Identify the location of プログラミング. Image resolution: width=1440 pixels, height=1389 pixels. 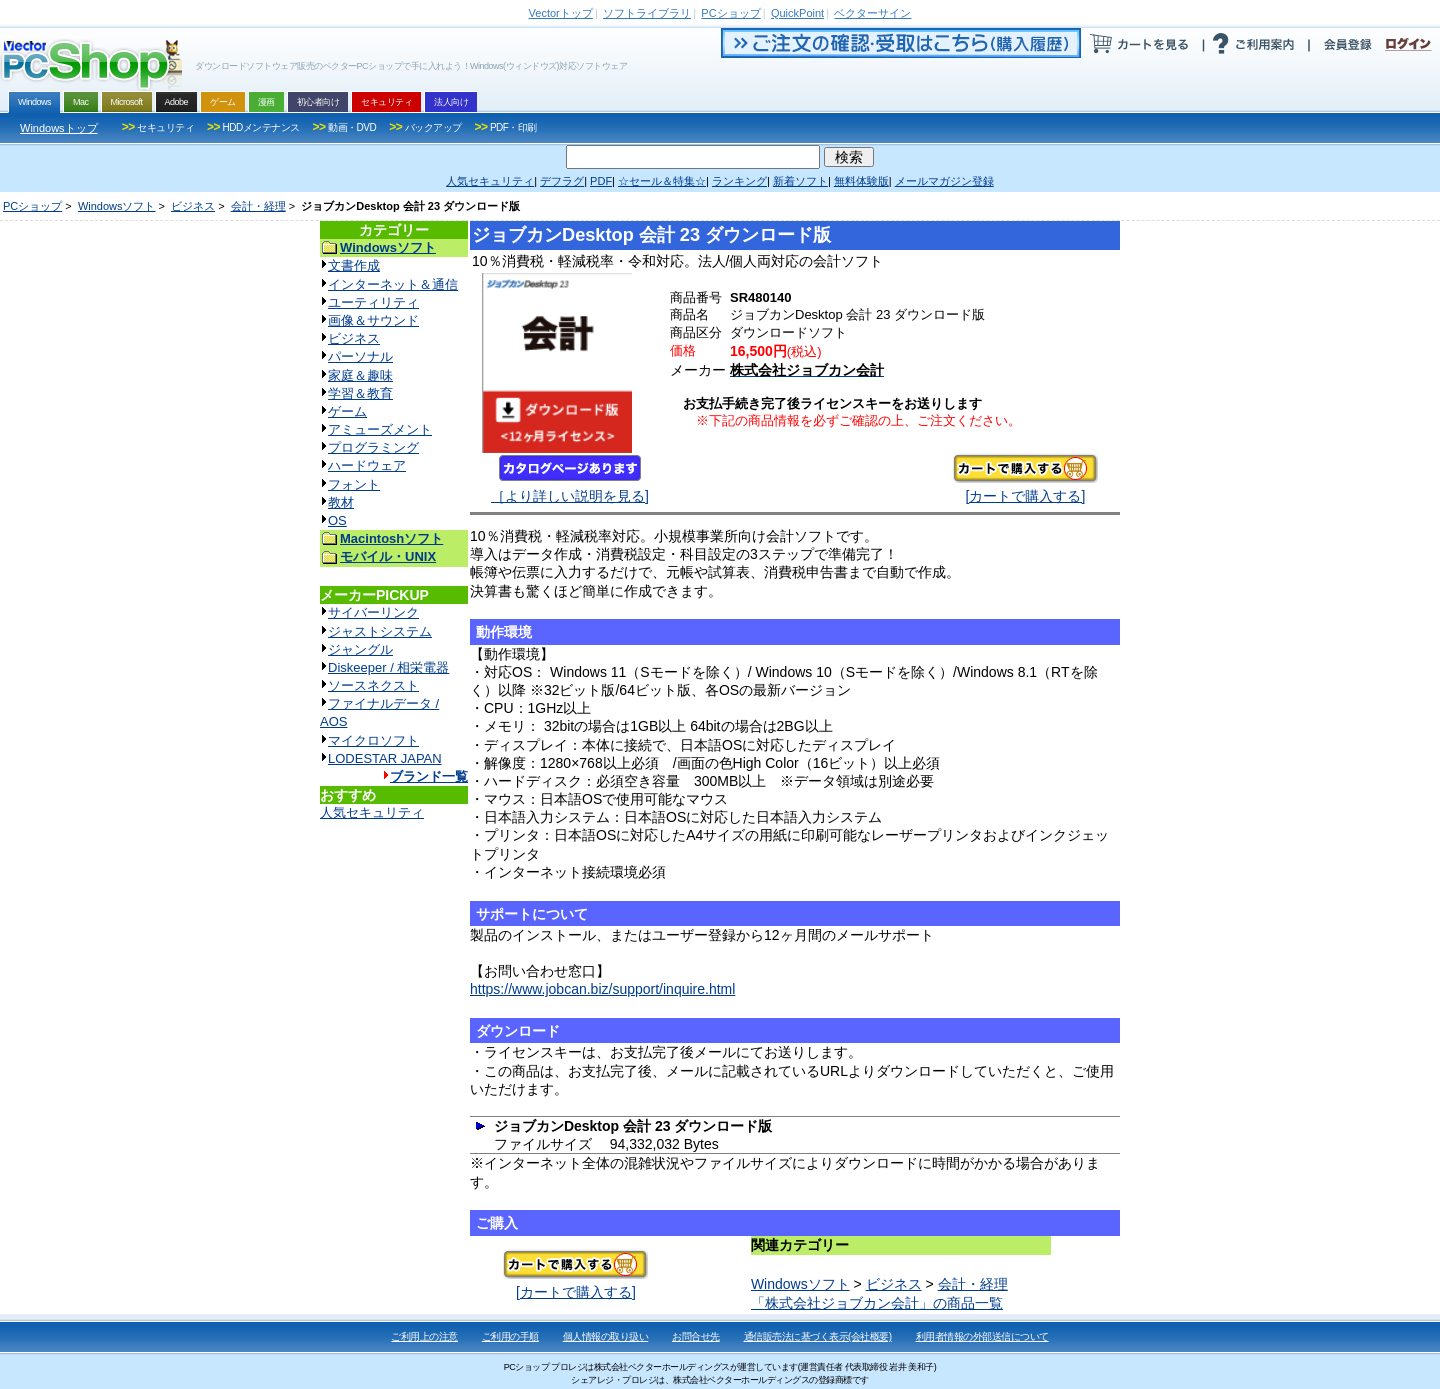
(373, 447).